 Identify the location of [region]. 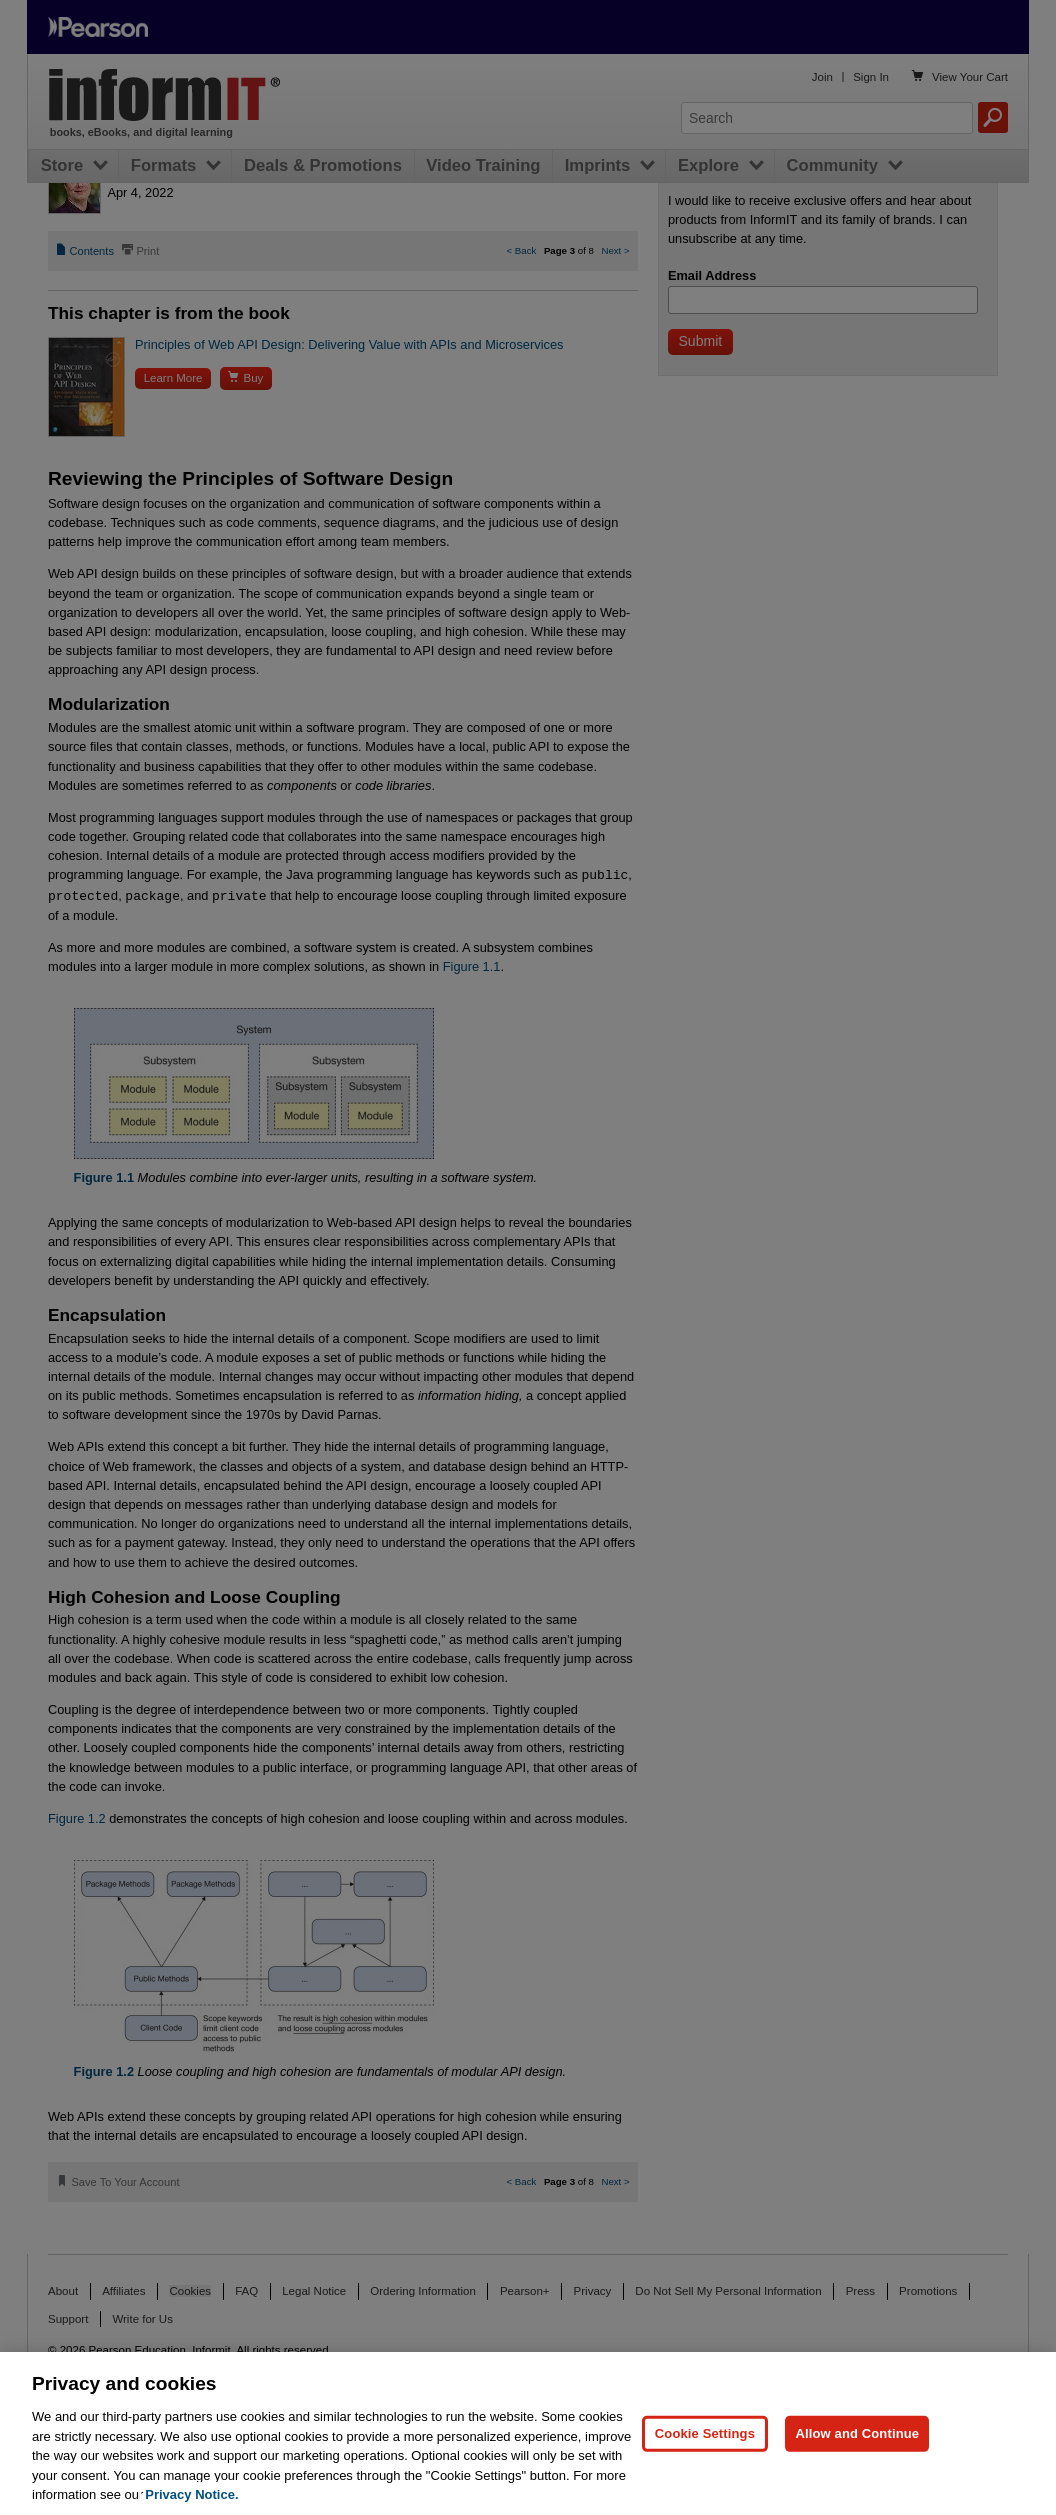
(528, 2433).